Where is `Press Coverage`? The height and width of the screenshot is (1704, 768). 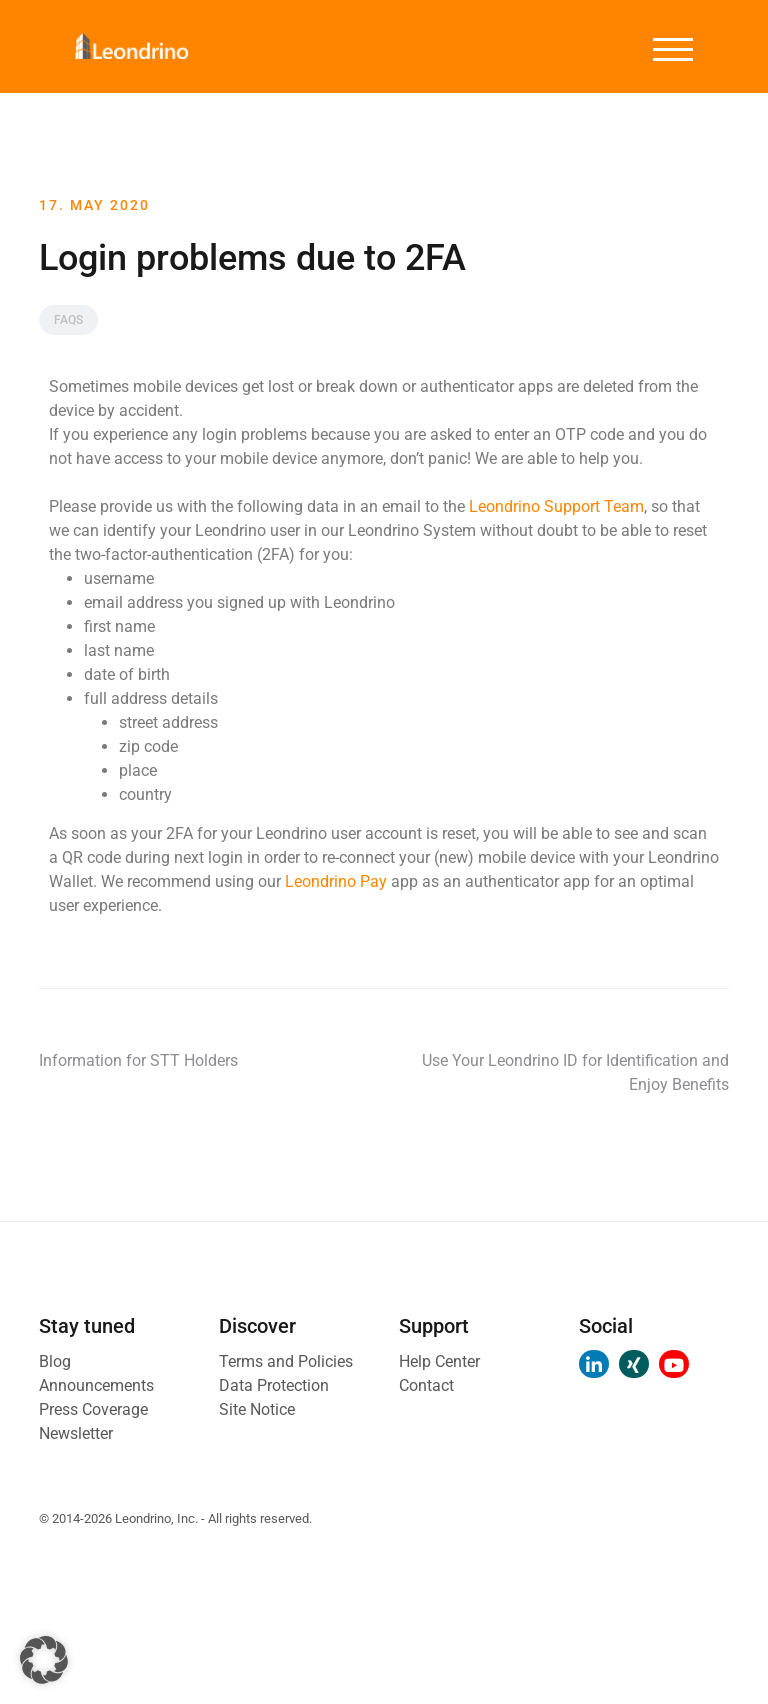
Press Coverage is located at coordinates (93, 1409).